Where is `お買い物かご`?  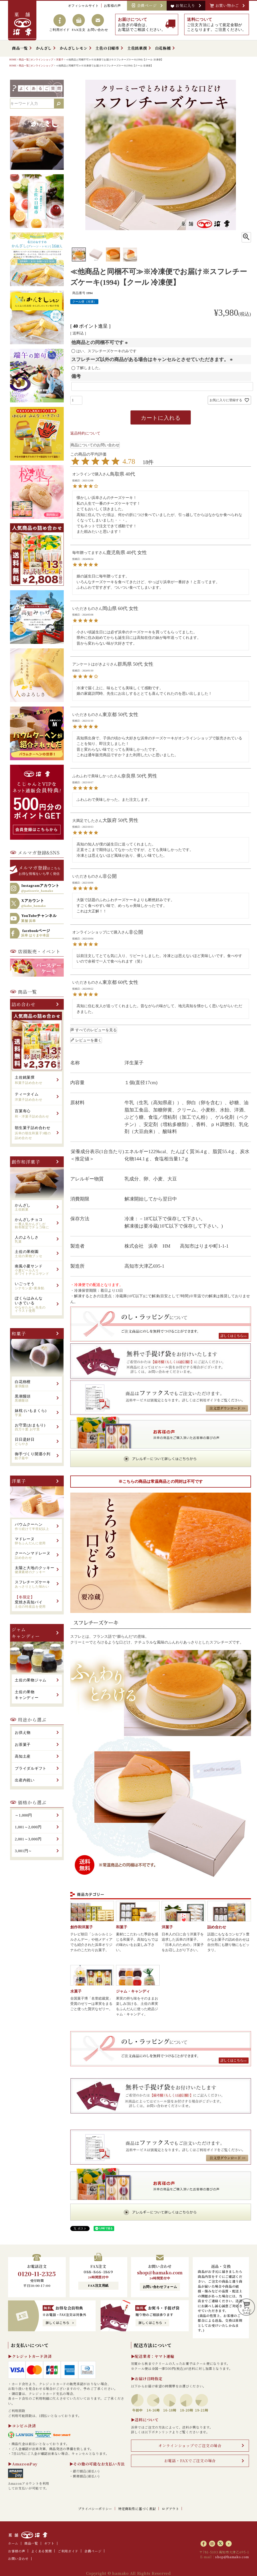 お買い物かご is located at coordinates (227, 5).